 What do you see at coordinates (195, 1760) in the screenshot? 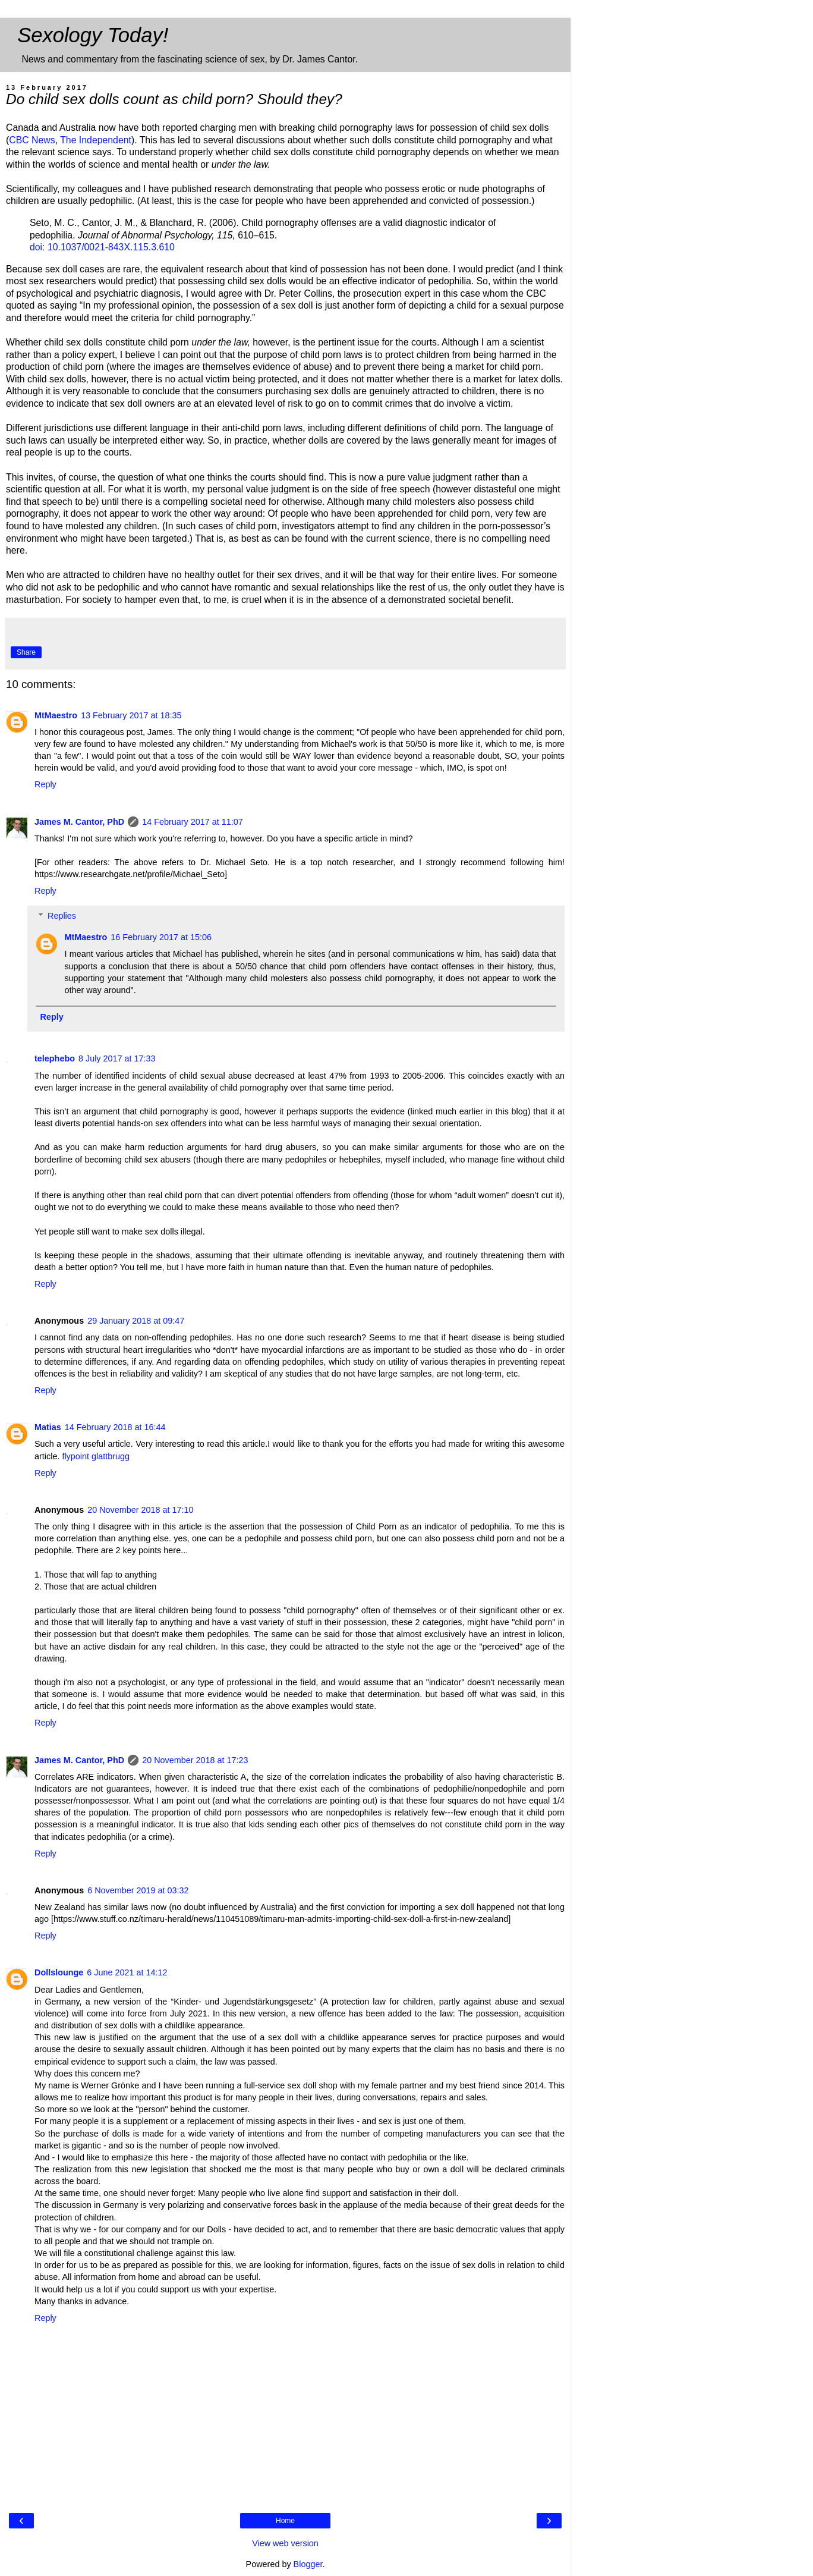
I see `20 November 2018 at 17:23` at bounding box center [195, 1760].